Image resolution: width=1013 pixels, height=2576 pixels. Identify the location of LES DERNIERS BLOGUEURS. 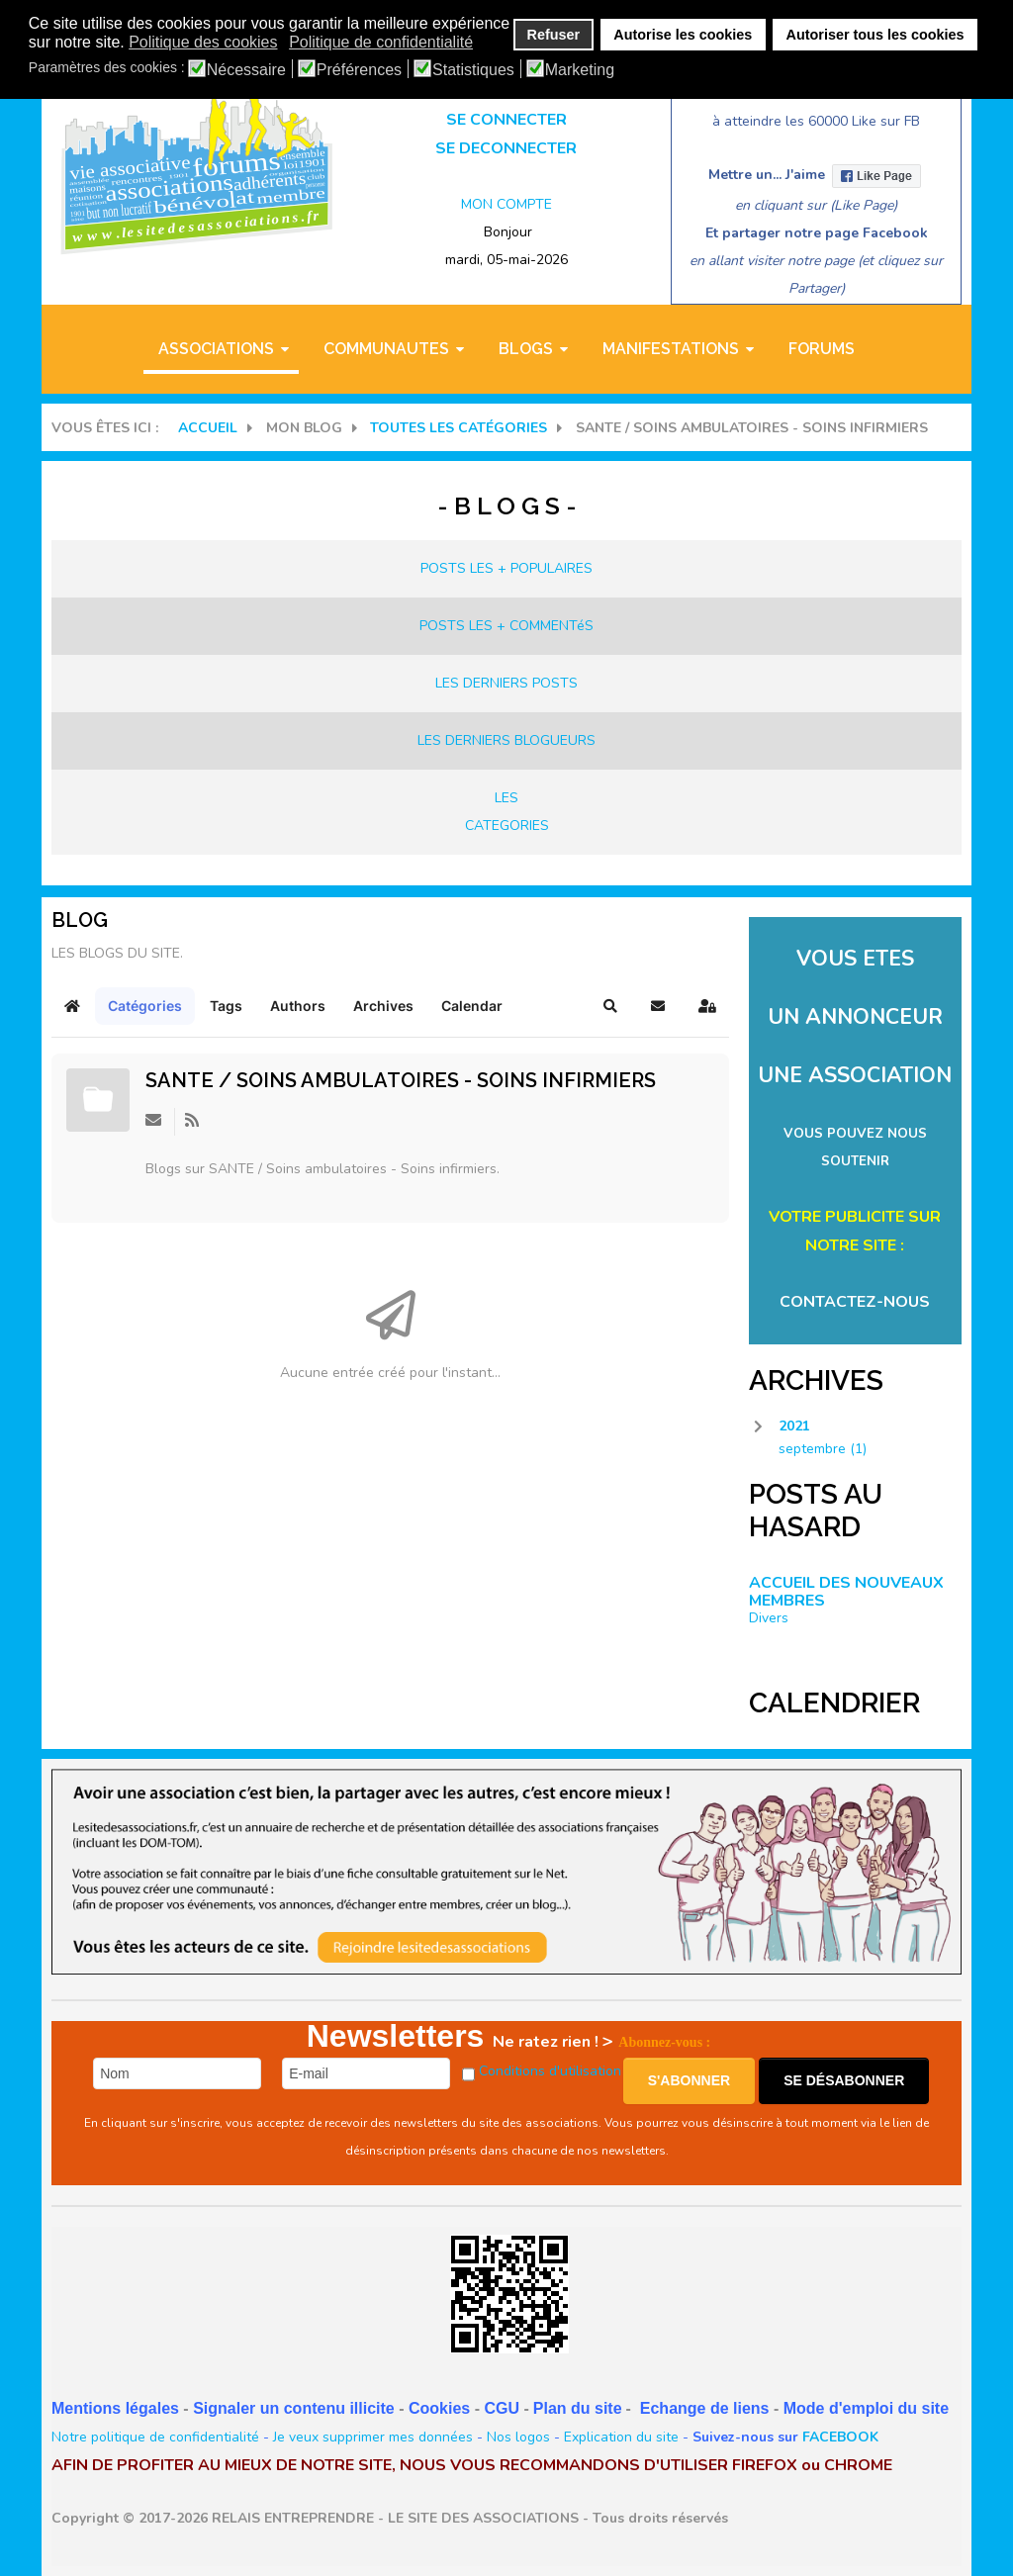
(506, 740).